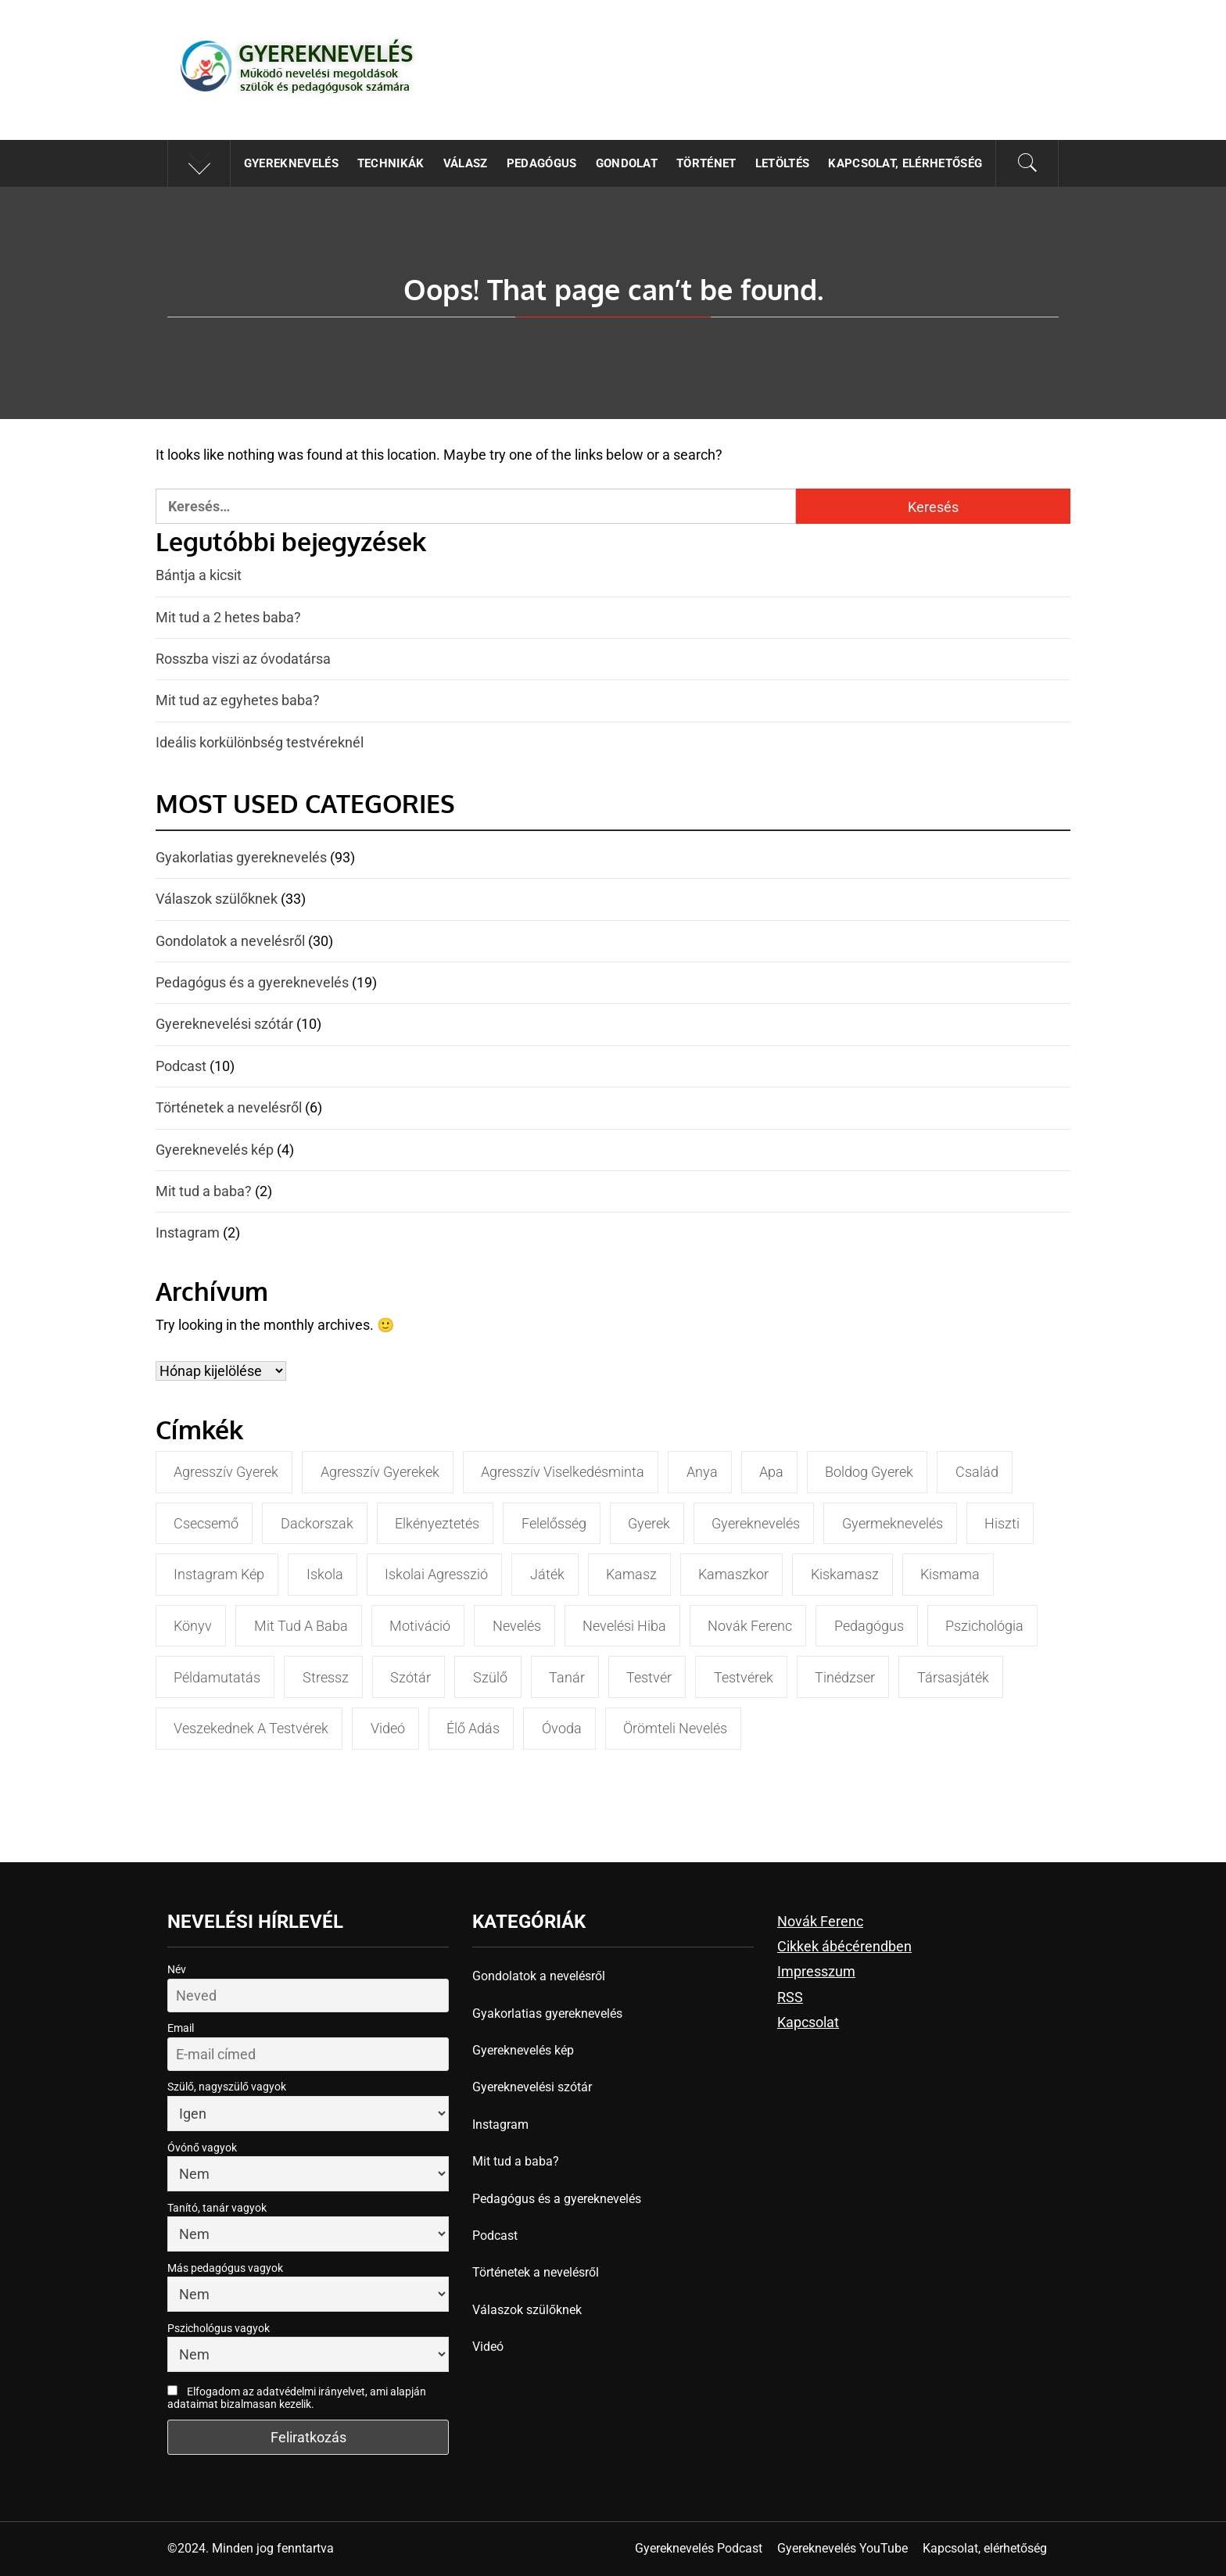 The image size is (1226, 2576). Describe the element at coordinates (756, 1523) in the screenshot. I see `gyereknevelés [gyereknevelés (31 elem)]` at that location.